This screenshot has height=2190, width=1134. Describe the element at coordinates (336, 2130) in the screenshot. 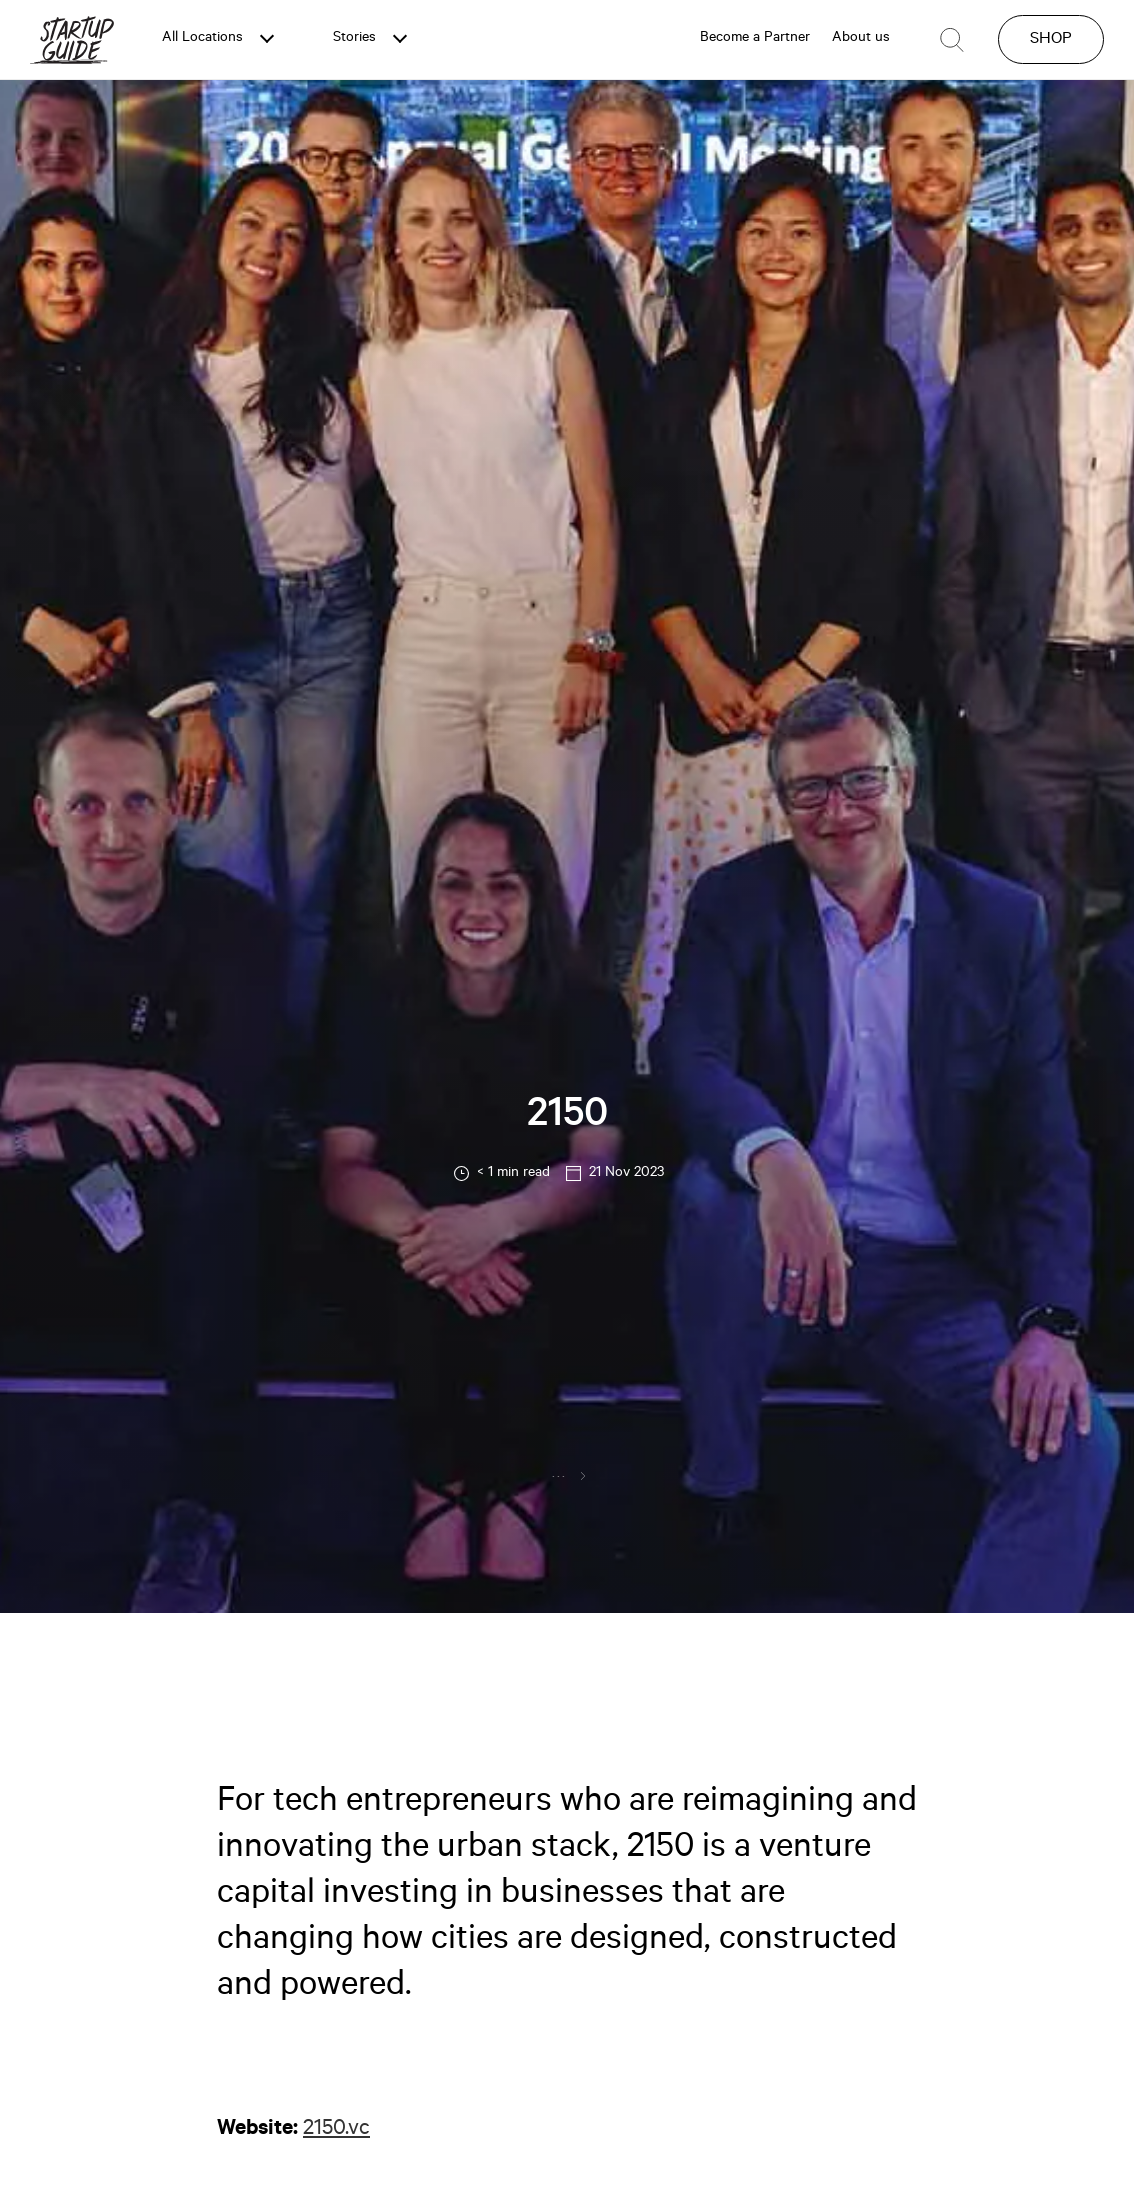

I see `2150.vc` at that location.